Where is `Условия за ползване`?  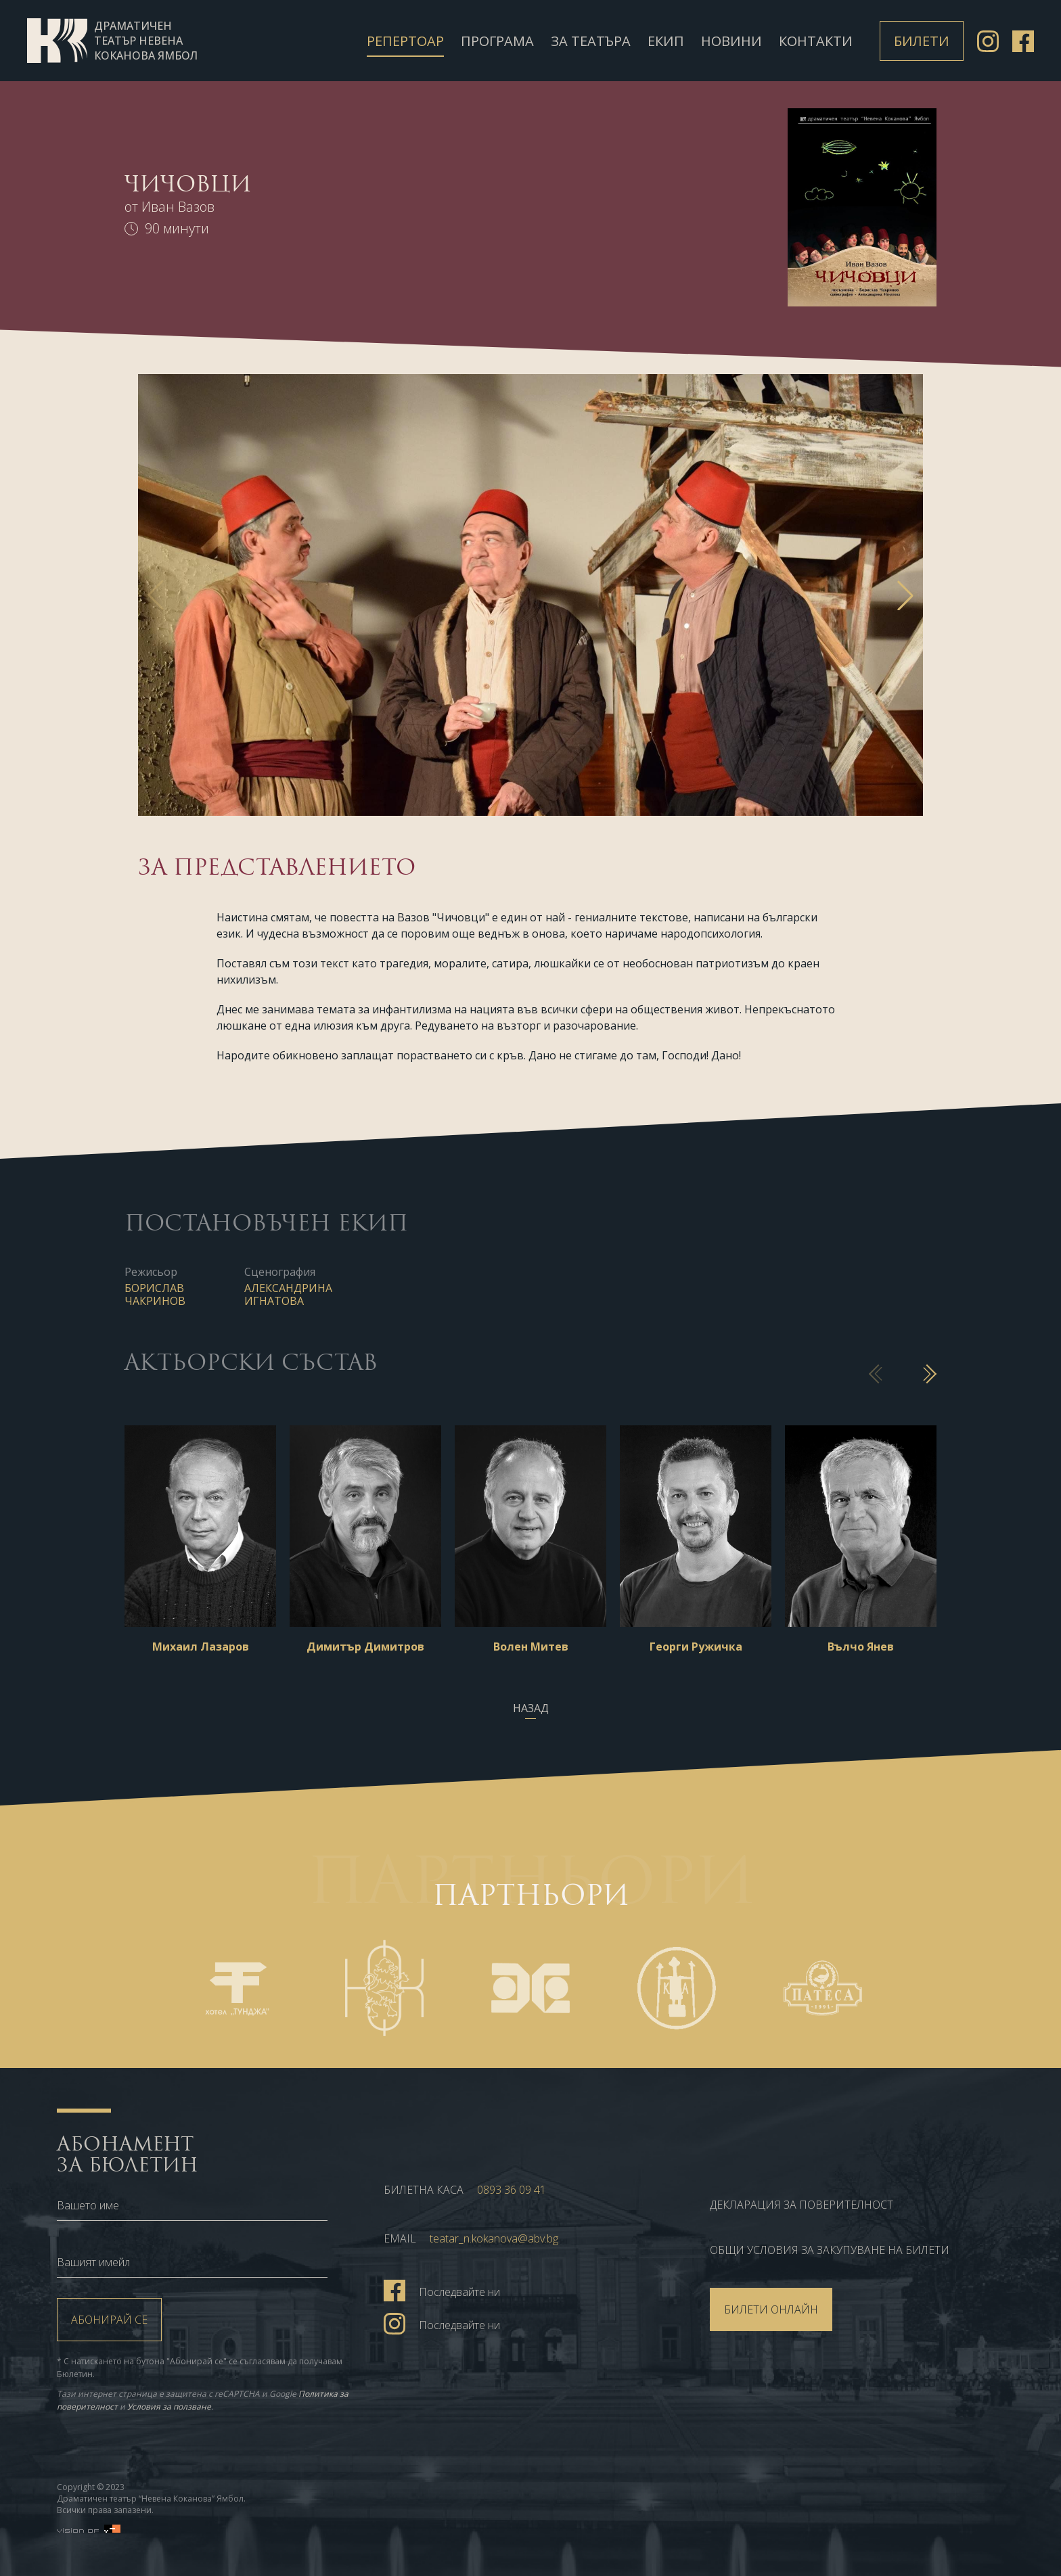
Условия за ползване is located at coordinates (169, 2406).